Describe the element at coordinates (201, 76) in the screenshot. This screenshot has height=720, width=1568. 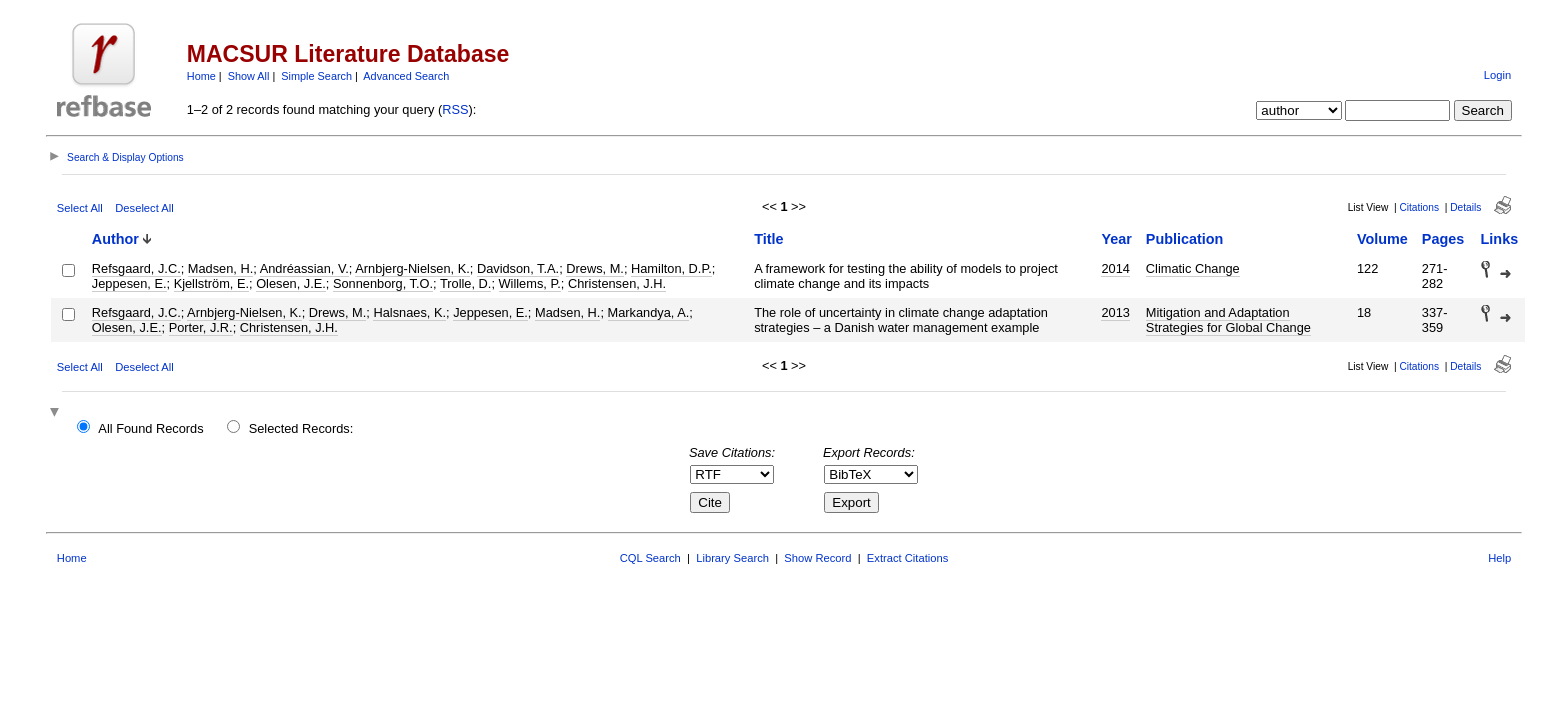
I see `Home` at that location.